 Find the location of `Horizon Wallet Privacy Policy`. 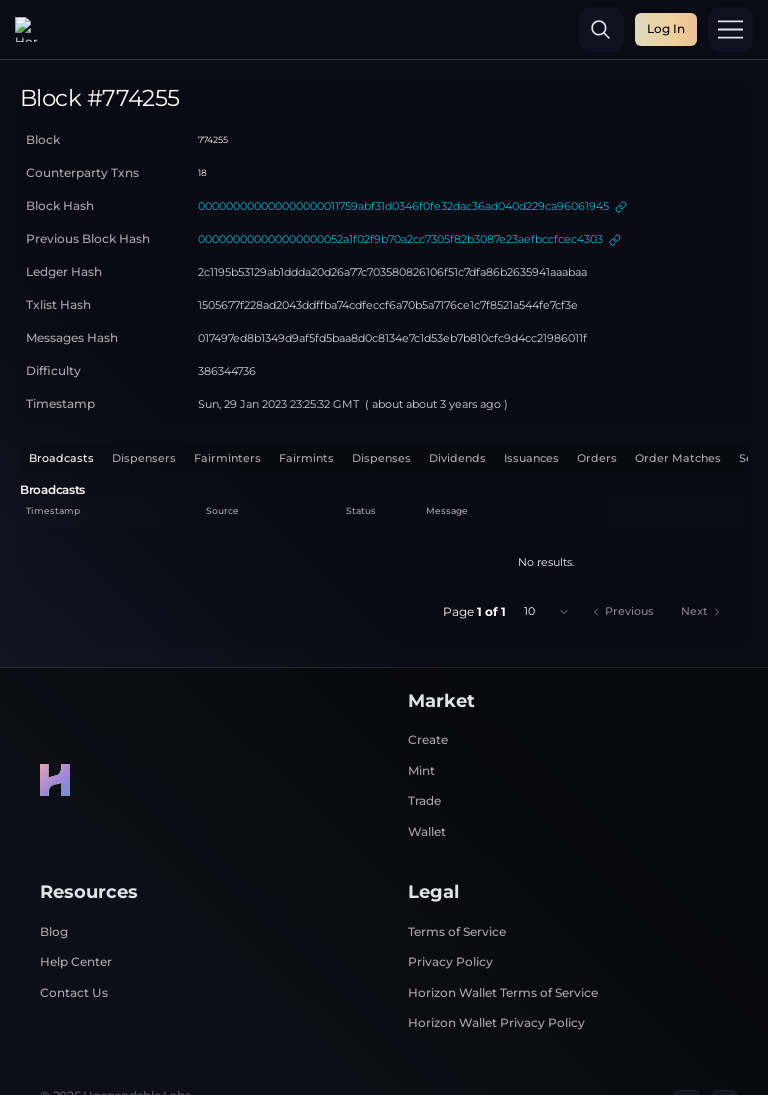

Horizon Wallet Privacy Policy is located at coordinates (496, 962).